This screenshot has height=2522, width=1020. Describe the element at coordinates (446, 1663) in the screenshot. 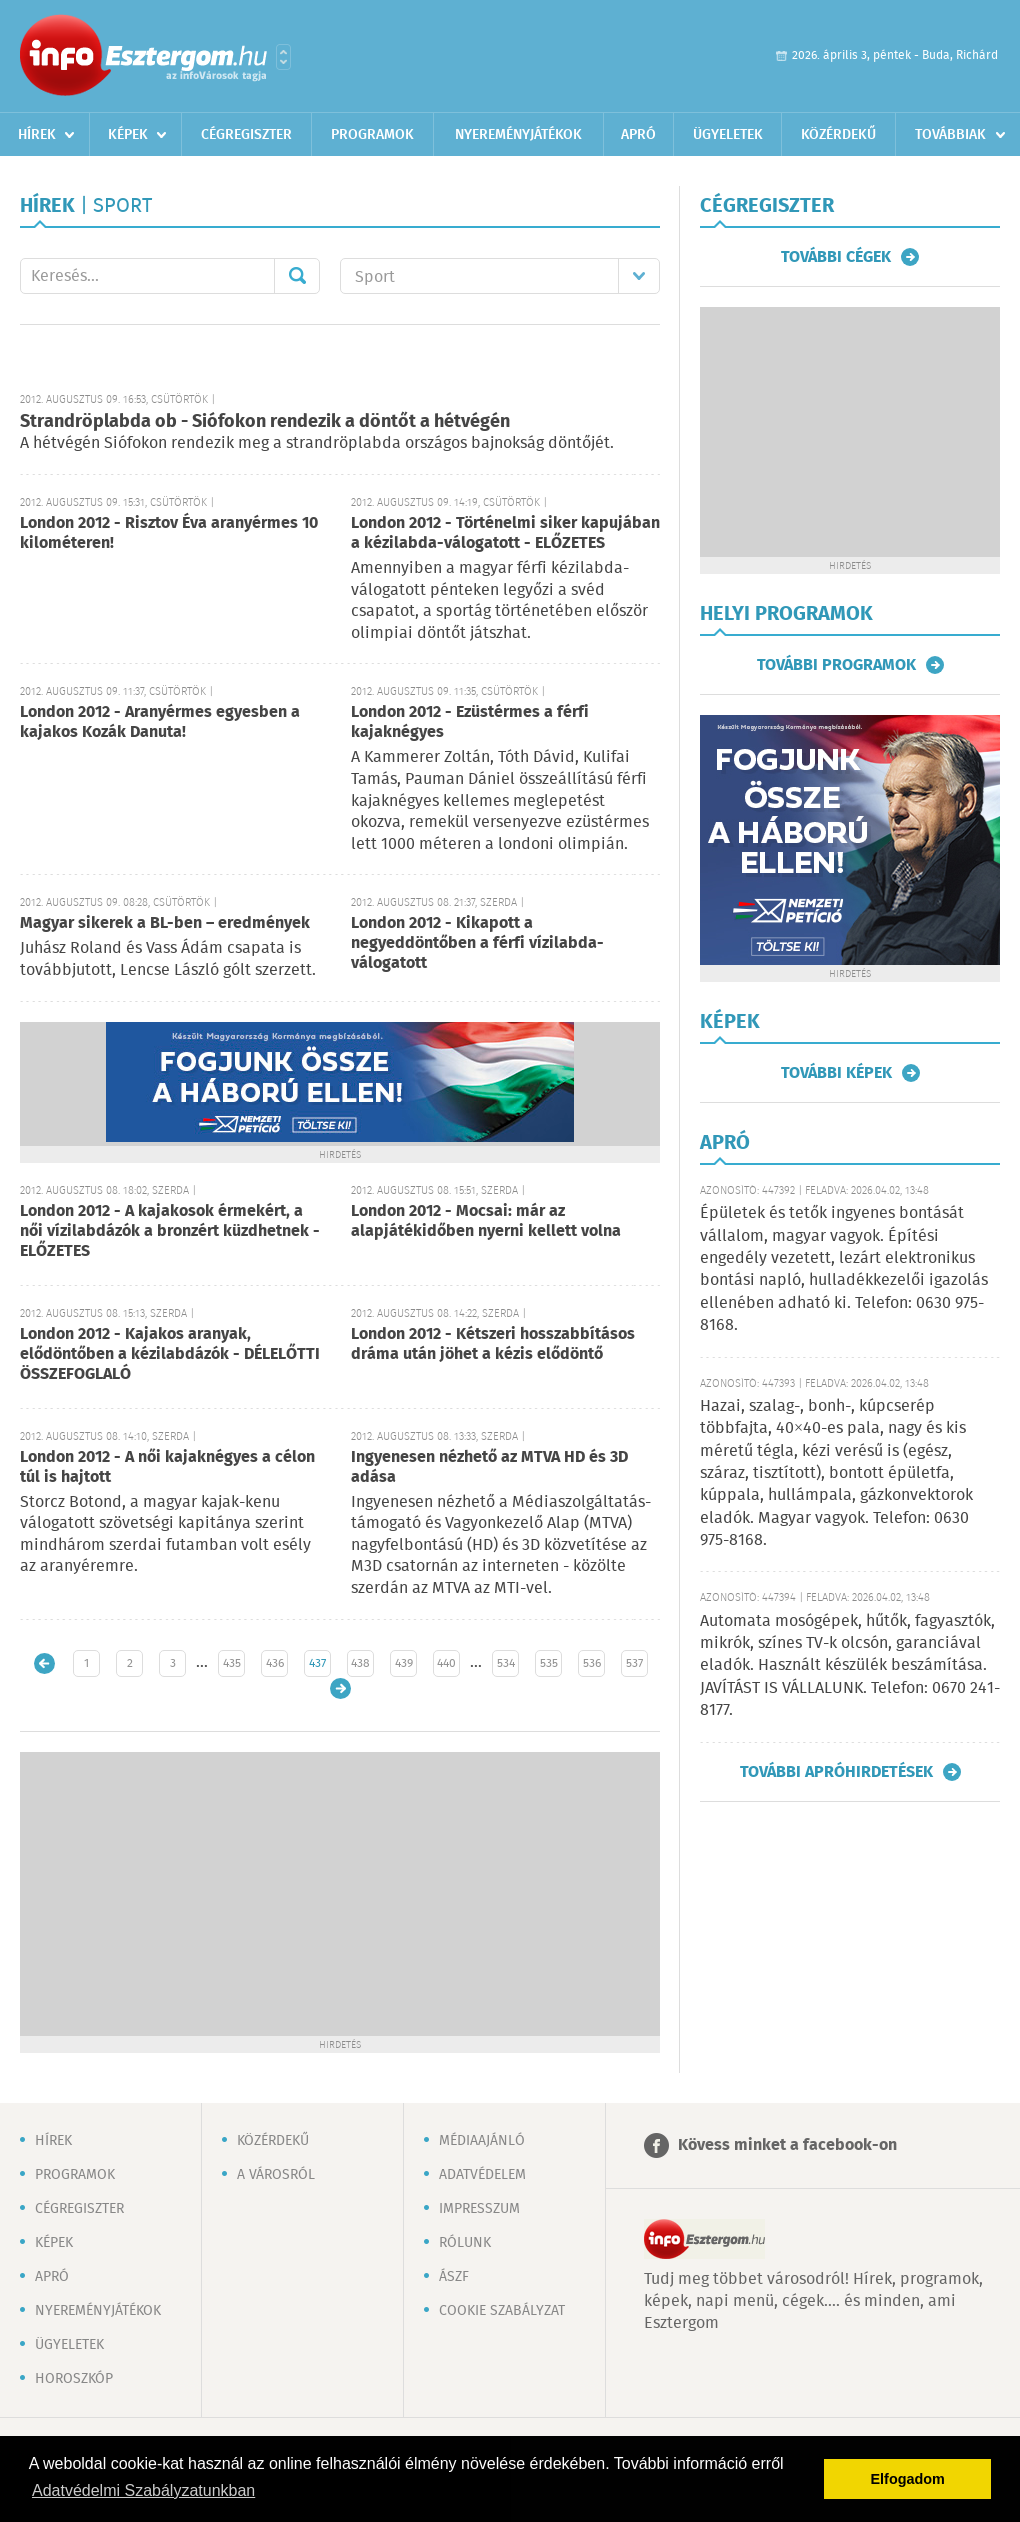

I see `440` at that location.